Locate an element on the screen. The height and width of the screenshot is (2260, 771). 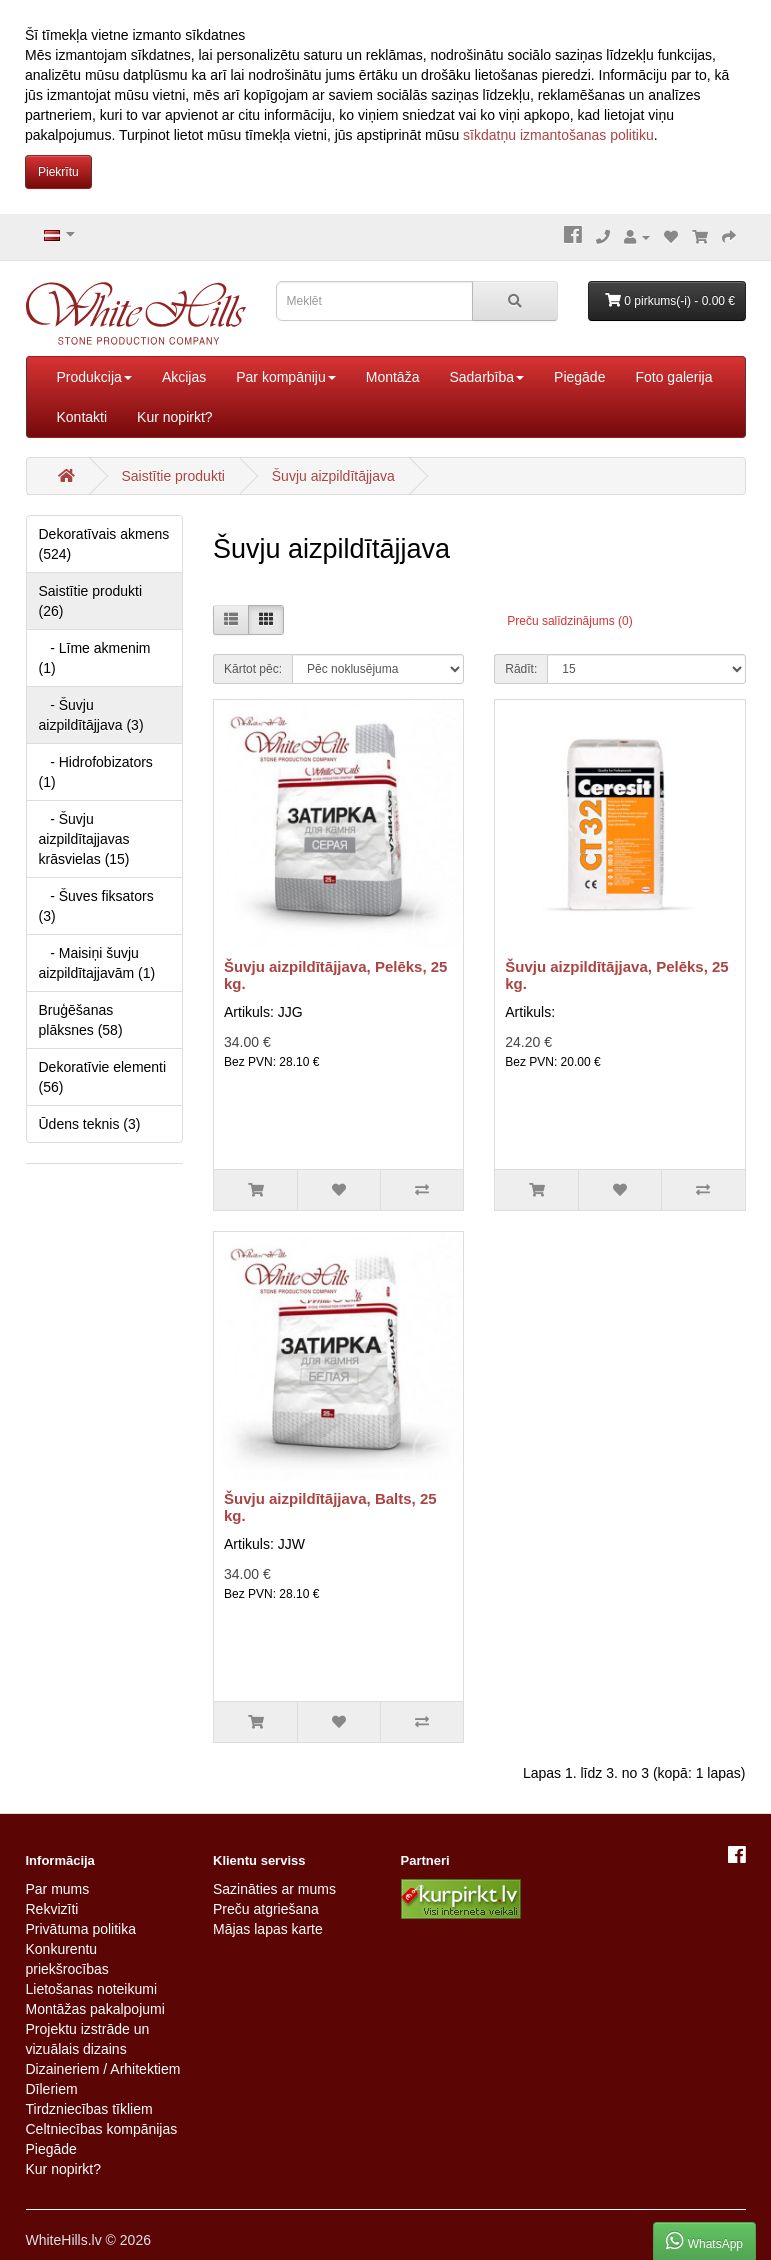
Kārtot pēc: is located at coordinates (253, 669).